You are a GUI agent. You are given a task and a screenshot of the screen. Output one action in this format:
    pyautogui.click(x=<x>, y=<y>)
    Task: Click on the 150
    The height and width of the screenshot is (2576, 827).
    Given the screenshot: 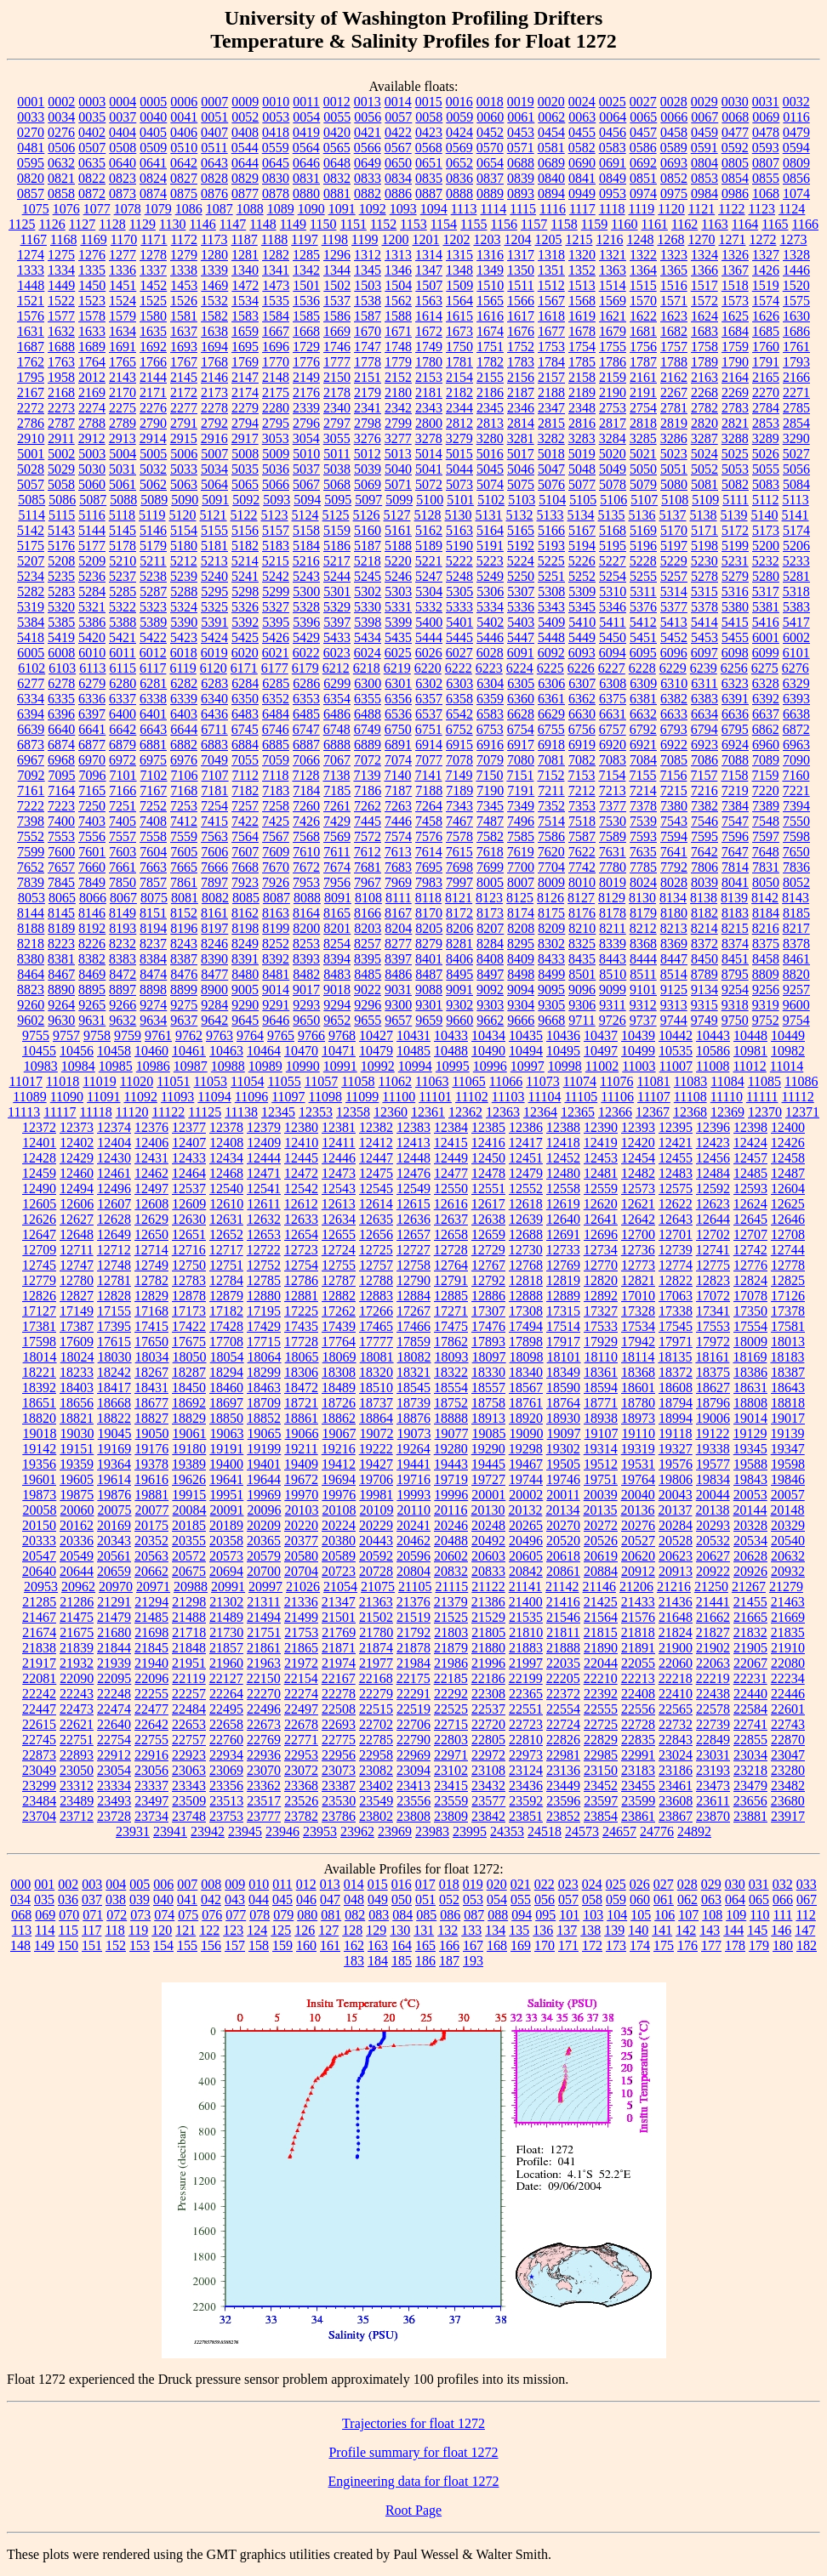 What is the action you would take?
    pyautogui.click(x=68, y=1945)
    